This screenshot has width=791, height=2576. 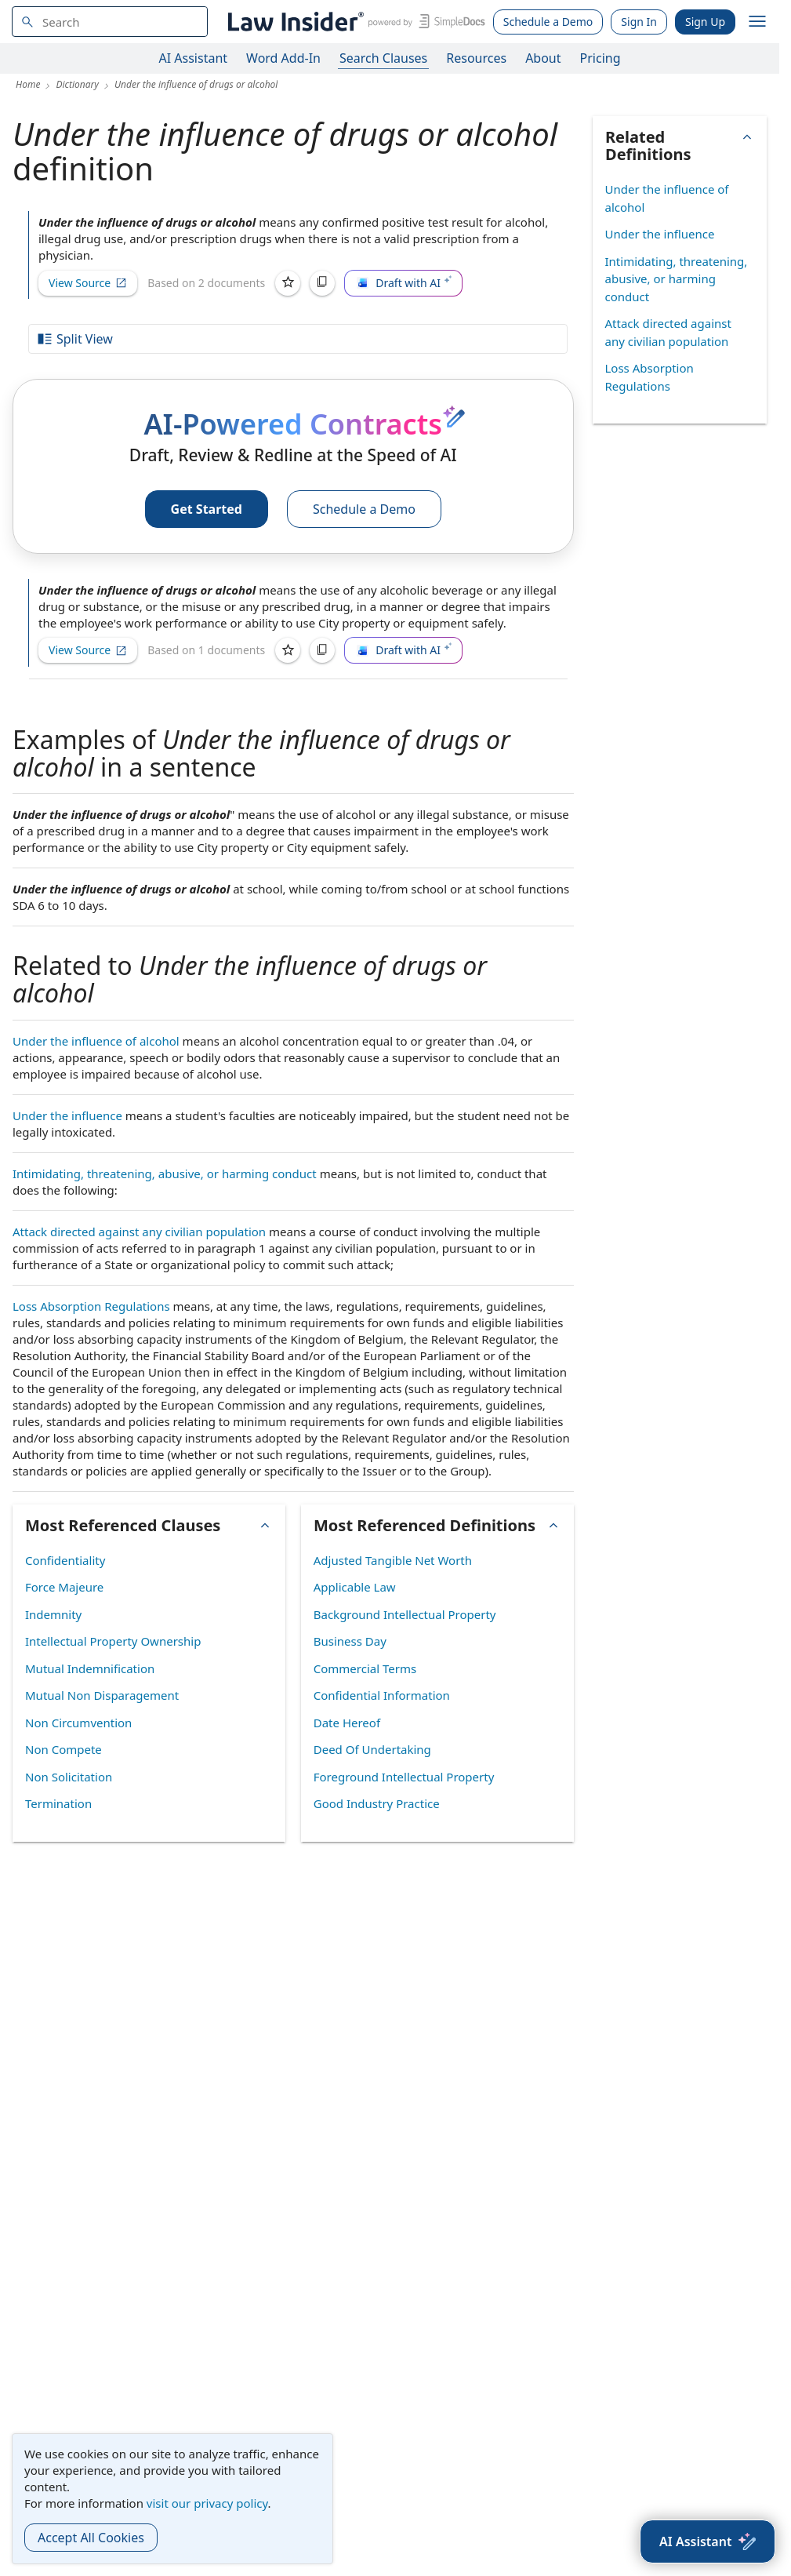 What do you see at coordinates (405, 1614) in the screenshot?
I see `Background Intellectual Property` at bounding box center [405, 1614].